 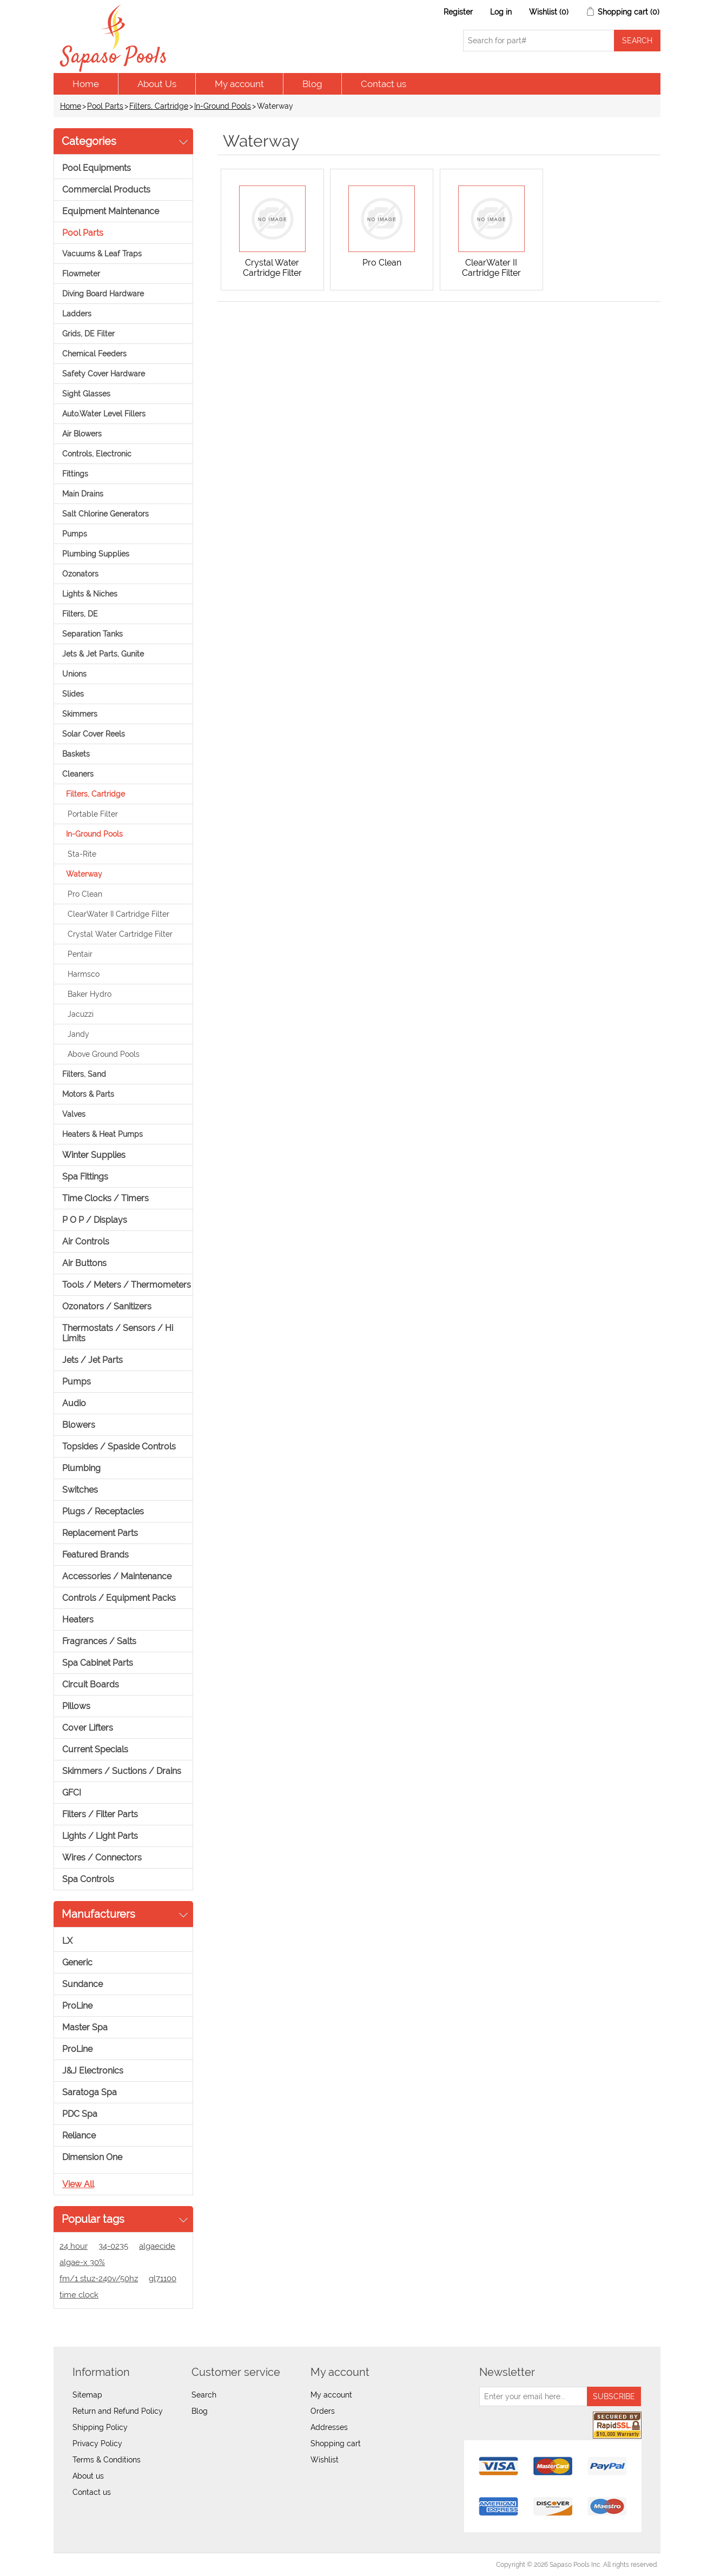 What do you see at coordinates (102, 1857) in the screenshot?
I see `Wires / Connectors` at bounding box center [102, 1857].